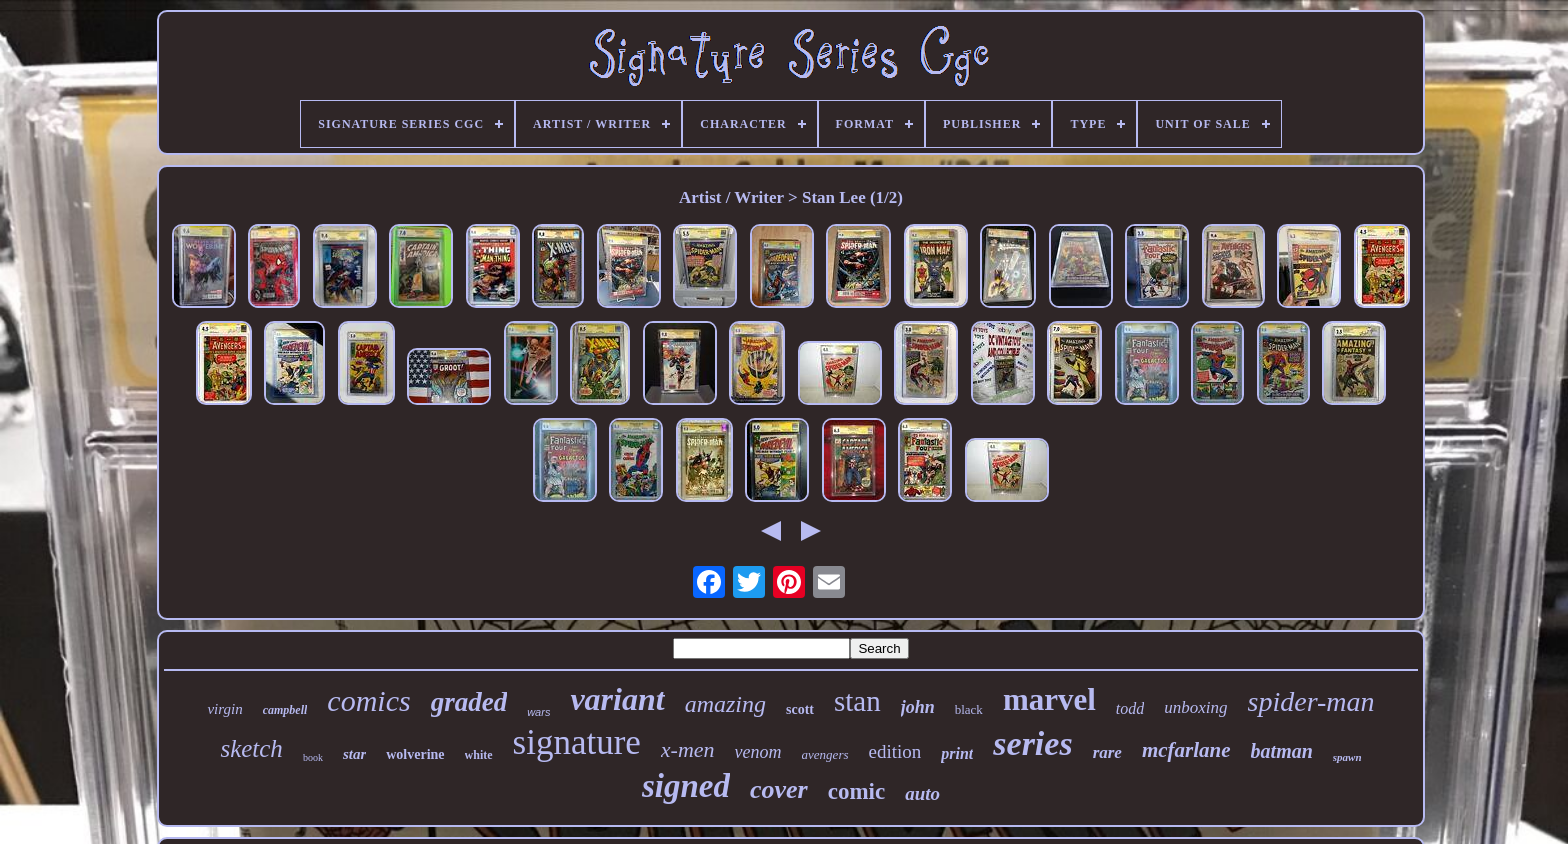 The height and width of the screenshot is (844, 1568). Describe the element at coordinates (285, 710) in the screenshot. I see `campbell` at that location.